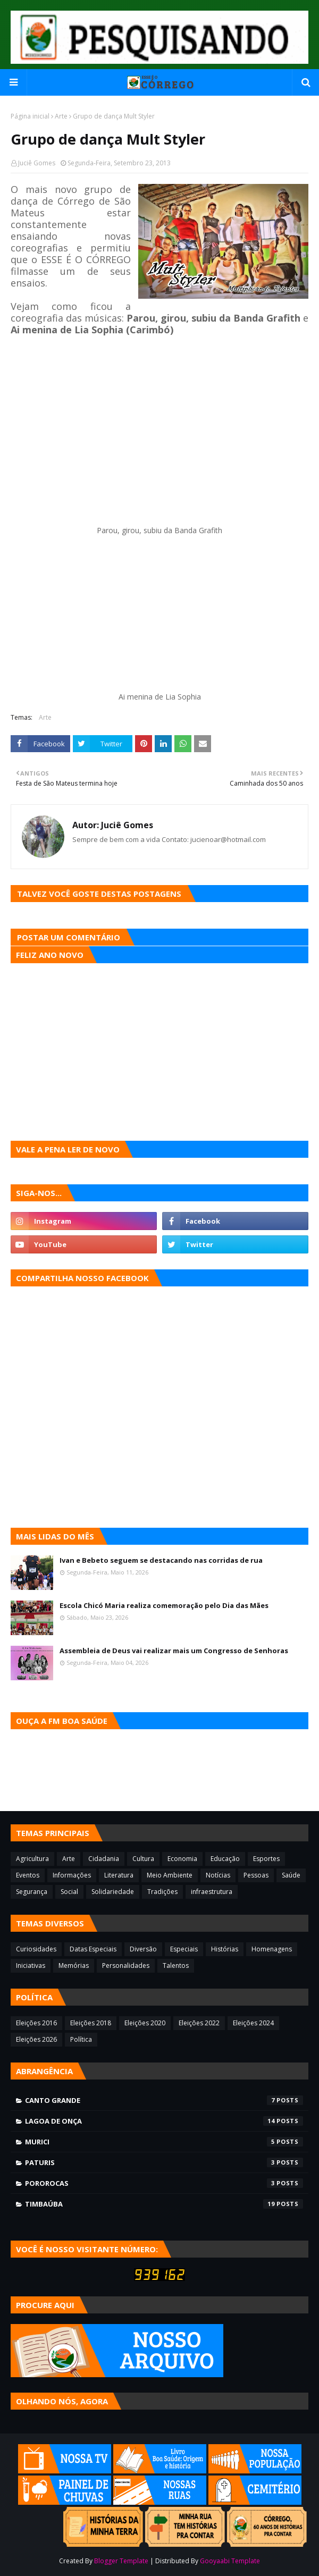 This screenshot has width=319, height=2576. What do you see at coordinates (31, 1891) in the screenshot?
I see `Segurança` at bounding box center [31, 1891].